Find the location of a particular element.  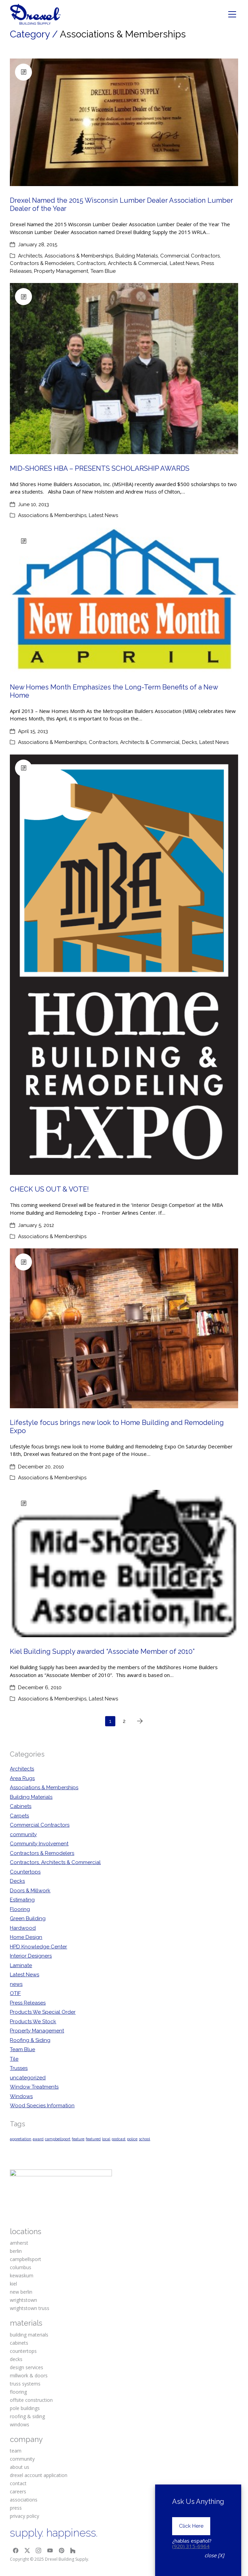

roofing & siding is located at coordinates (27, 2416).